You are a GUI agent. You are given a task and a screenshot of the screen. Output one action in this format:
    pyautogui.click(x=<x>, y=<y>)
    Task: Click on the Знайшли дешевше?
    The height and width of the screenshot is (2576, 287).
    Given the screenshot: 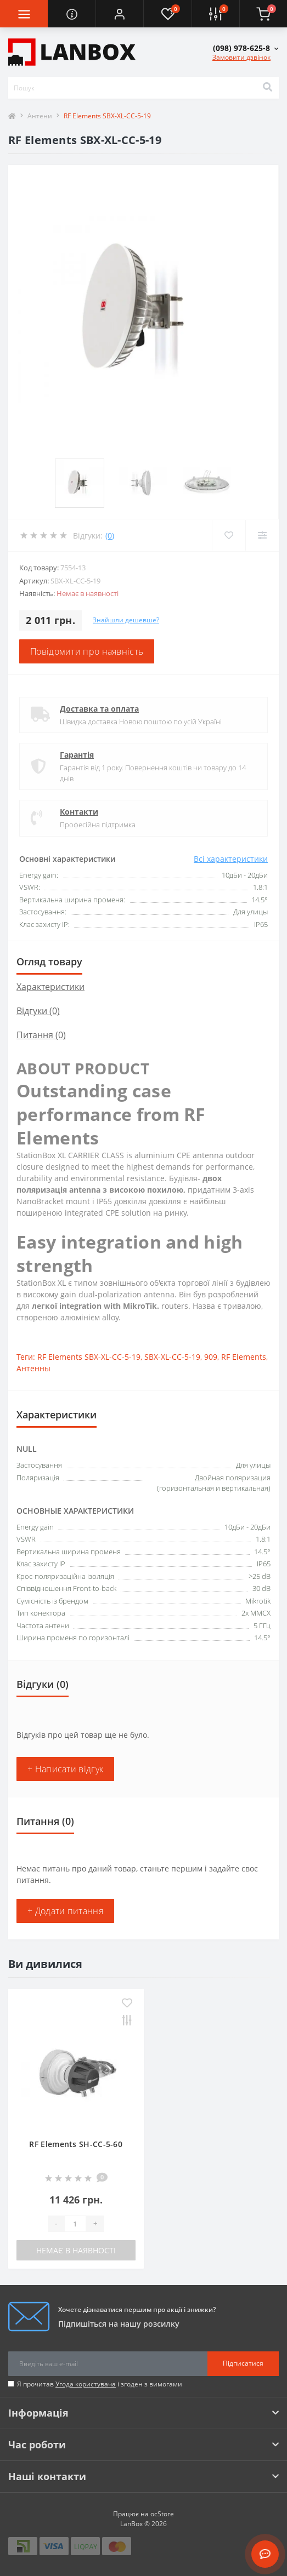 What is the action you would take?
    pyautogui.click(x=126, y=620)
    